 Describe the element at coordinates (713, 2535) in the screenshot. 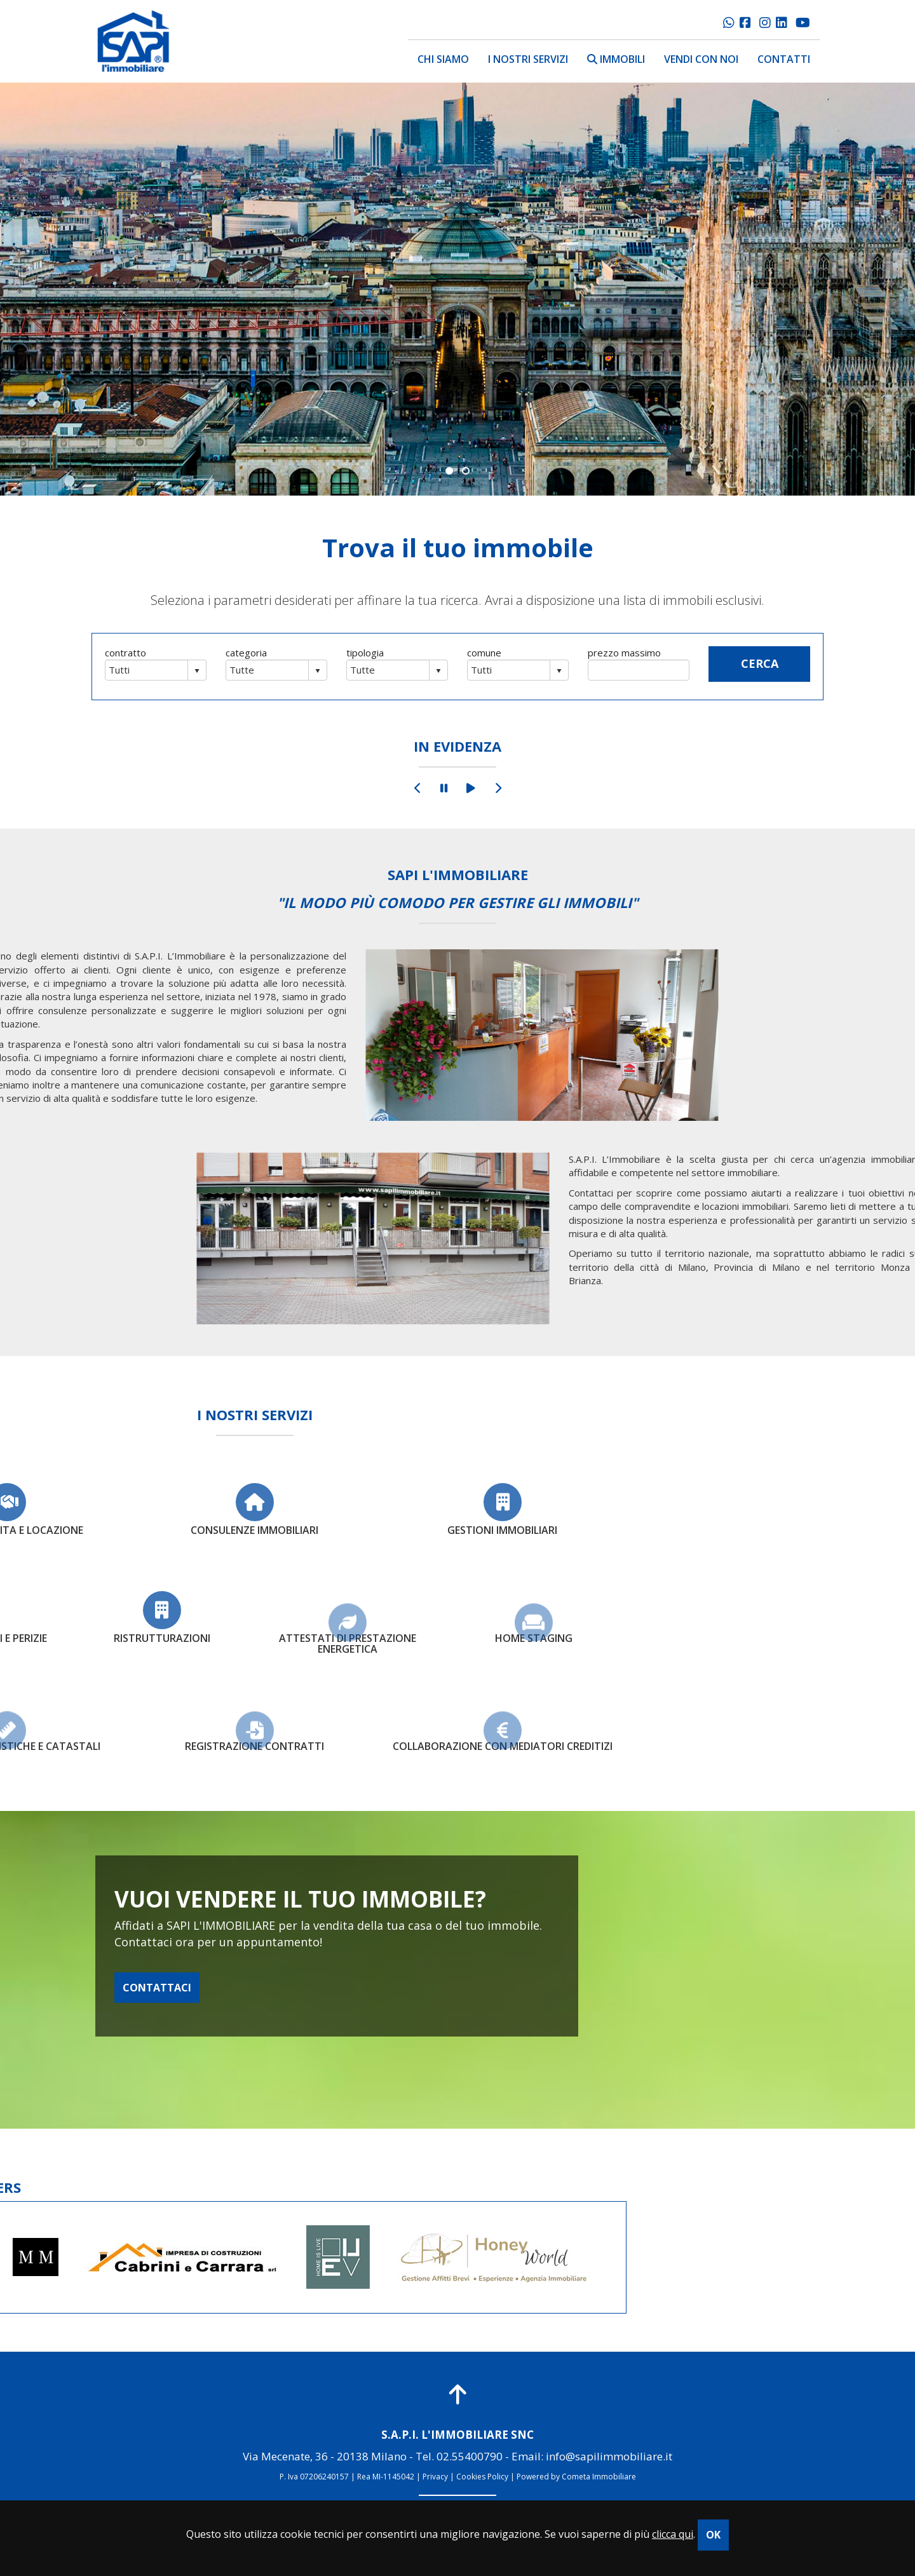

I see `OK` at that location.